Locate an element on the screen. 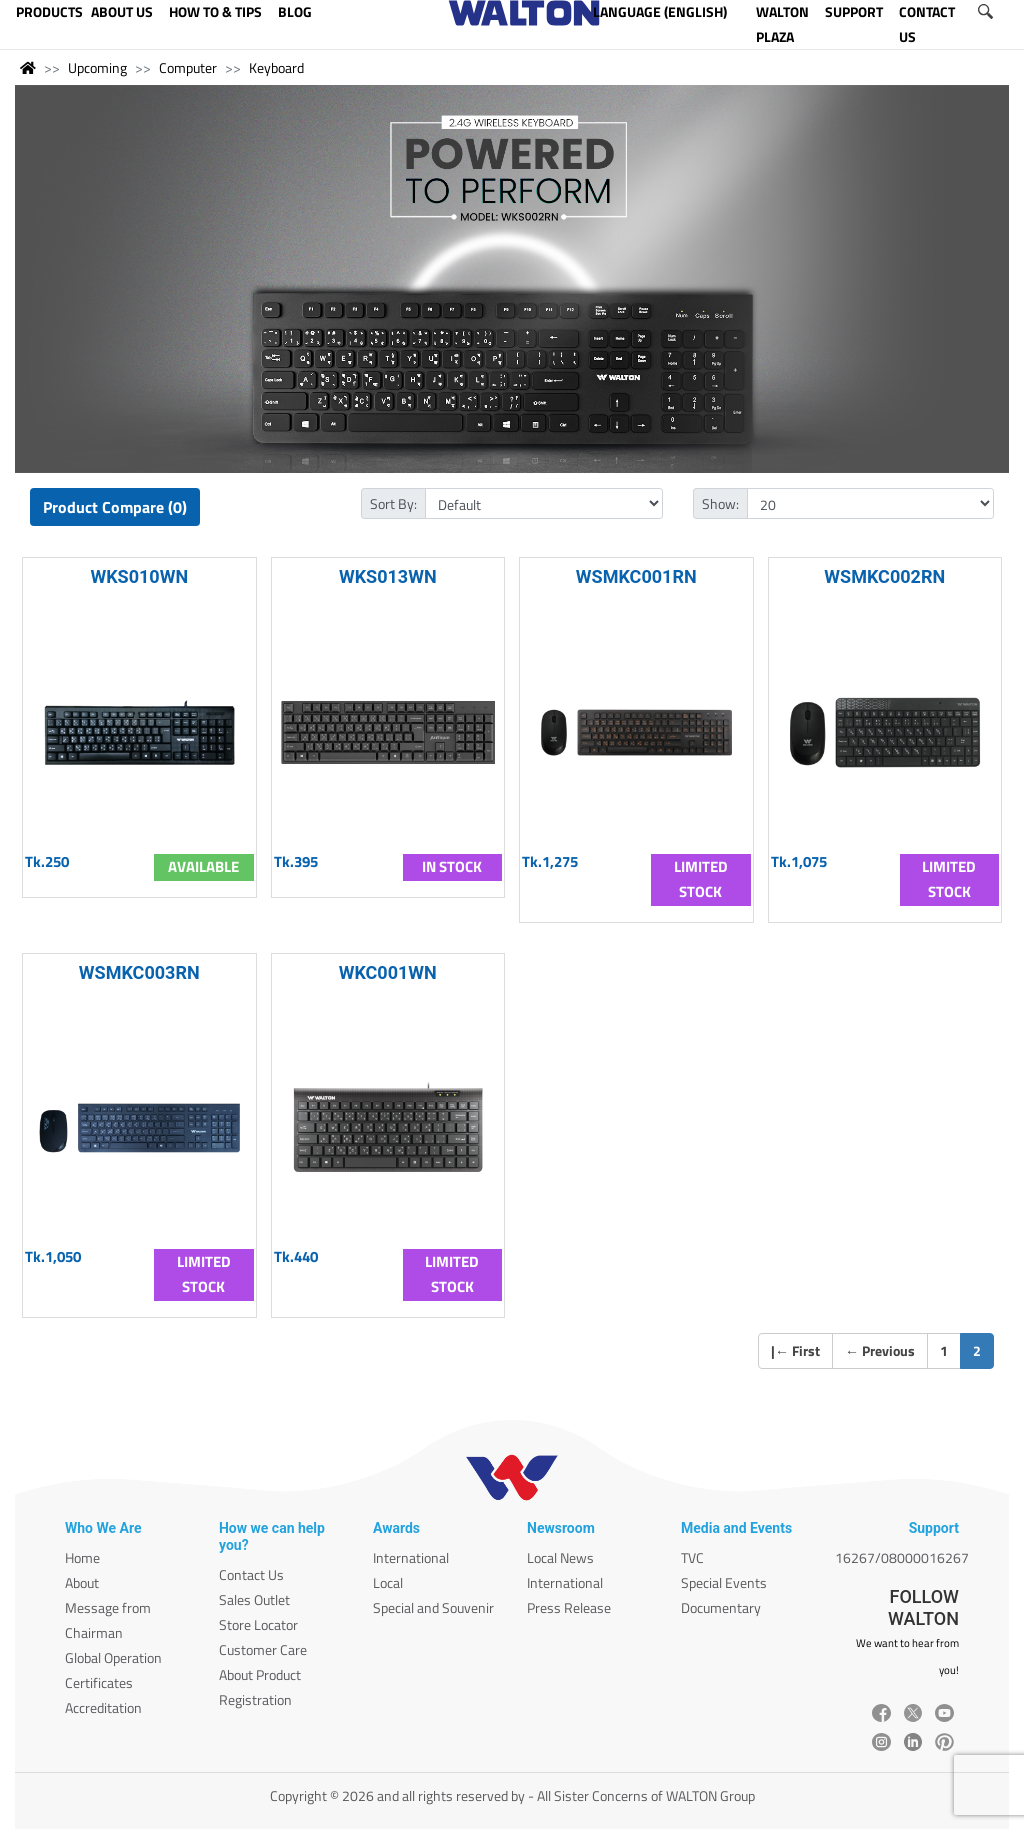  Contact Us is located at coordinates (251, 1574).